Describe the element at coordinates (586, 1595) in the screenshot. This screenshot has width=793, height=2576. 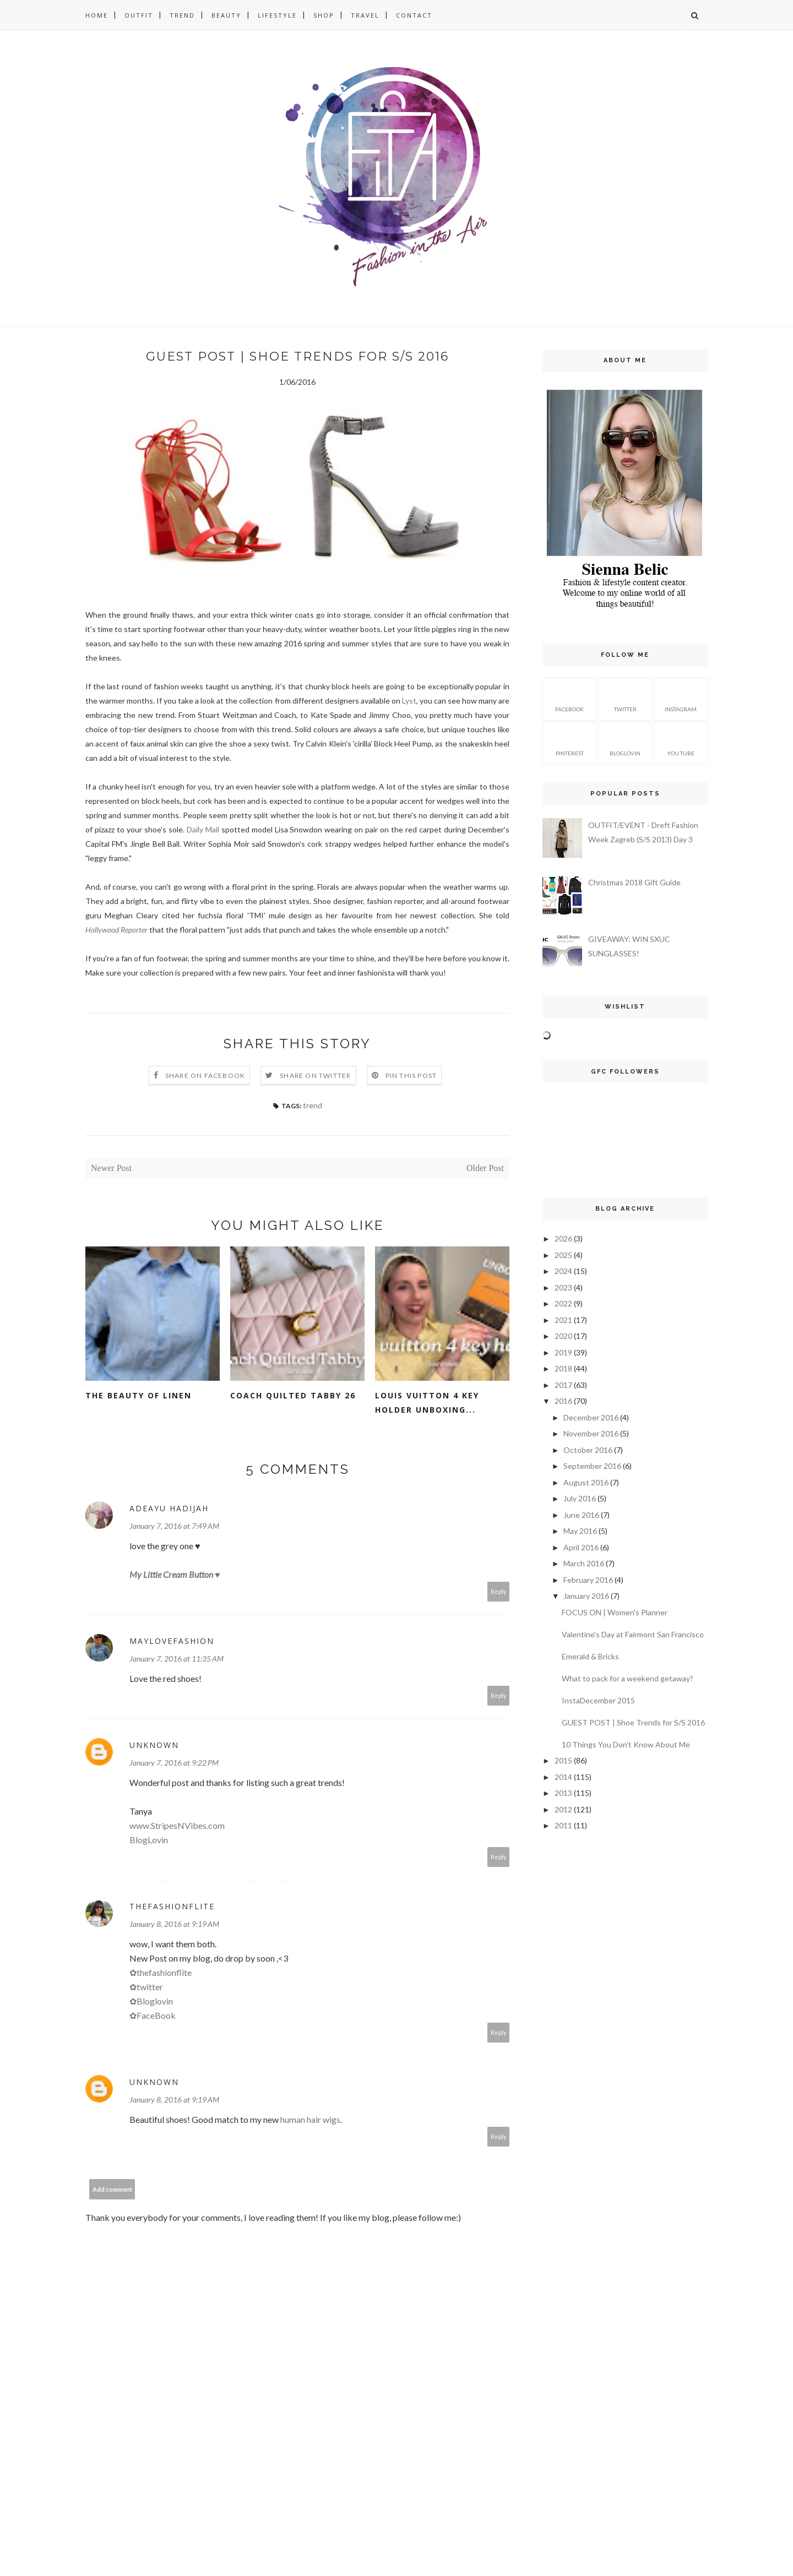
I see `January 2016` at that location.